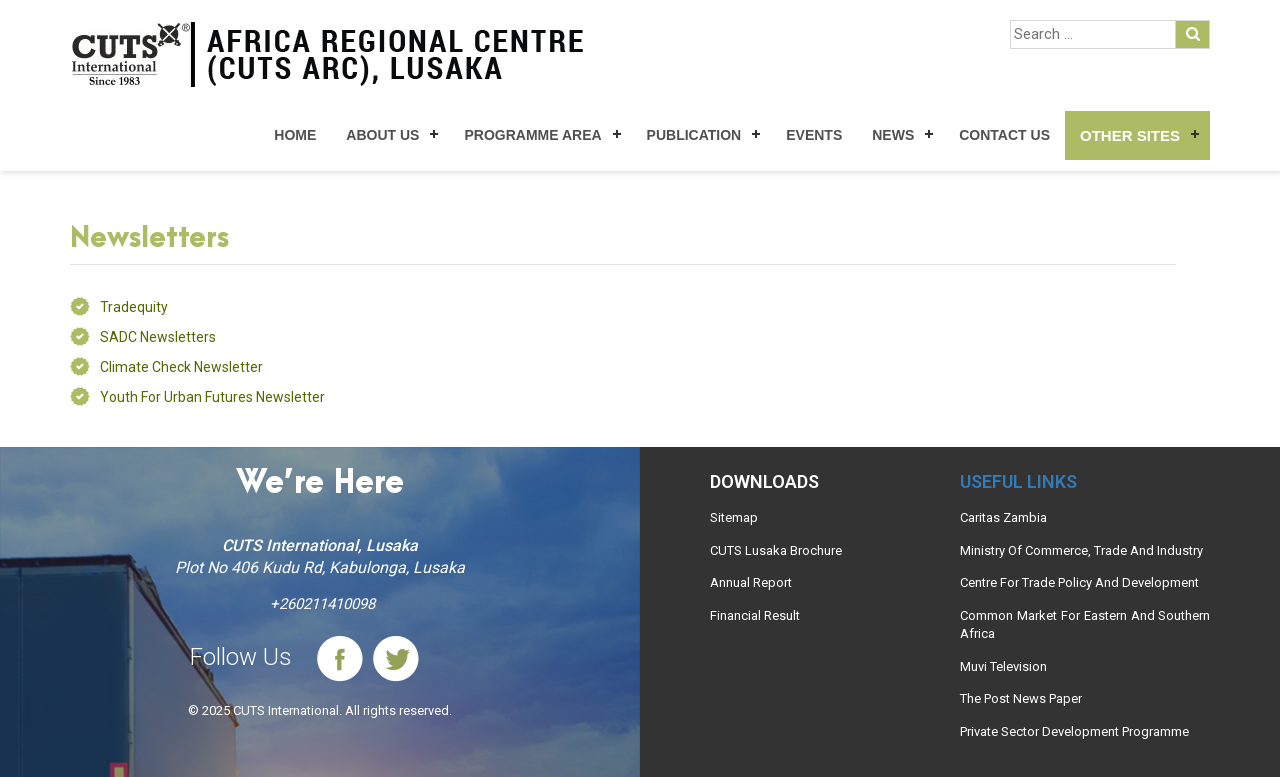 The height and width of the screenshot is (777, 1280). Describe the element at coordinates (755, 615) in the screenshot. I see `Financial Result` at that location.